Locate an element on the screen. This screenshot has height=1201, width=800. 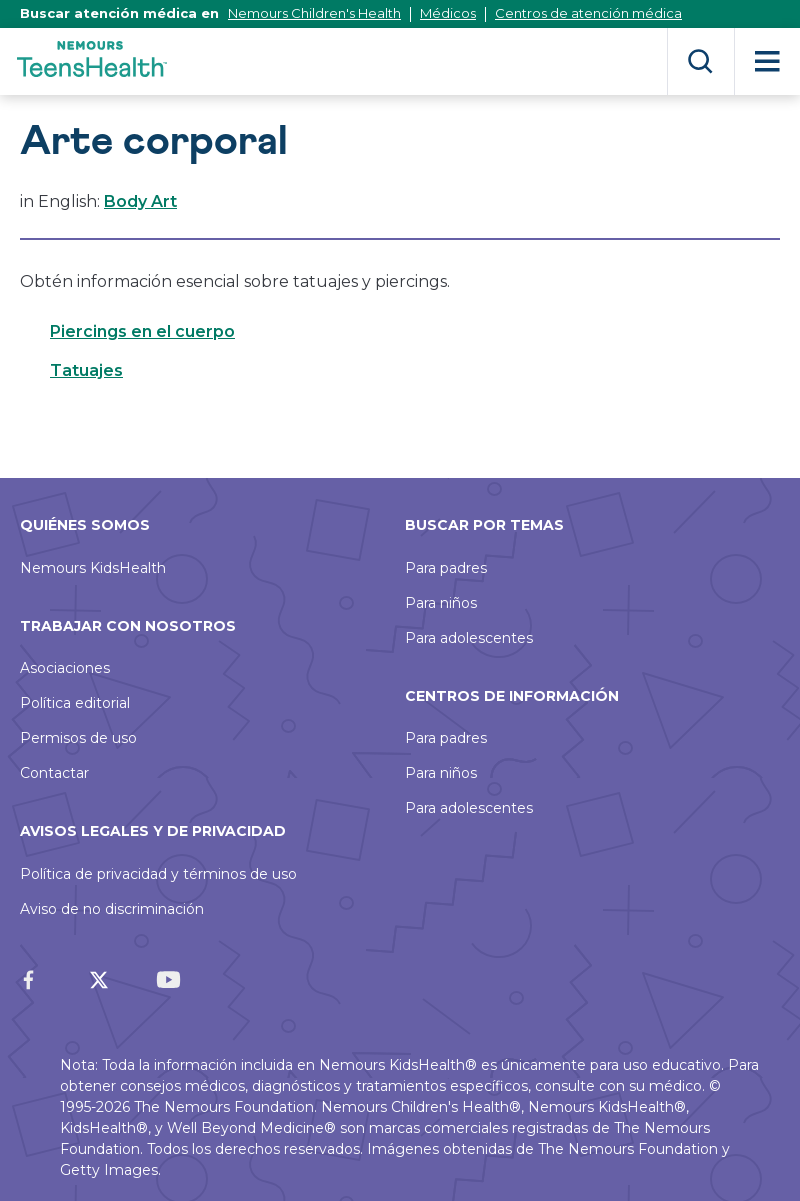
Política de privacidad y términos de uso is located at coordinates (158, 874).